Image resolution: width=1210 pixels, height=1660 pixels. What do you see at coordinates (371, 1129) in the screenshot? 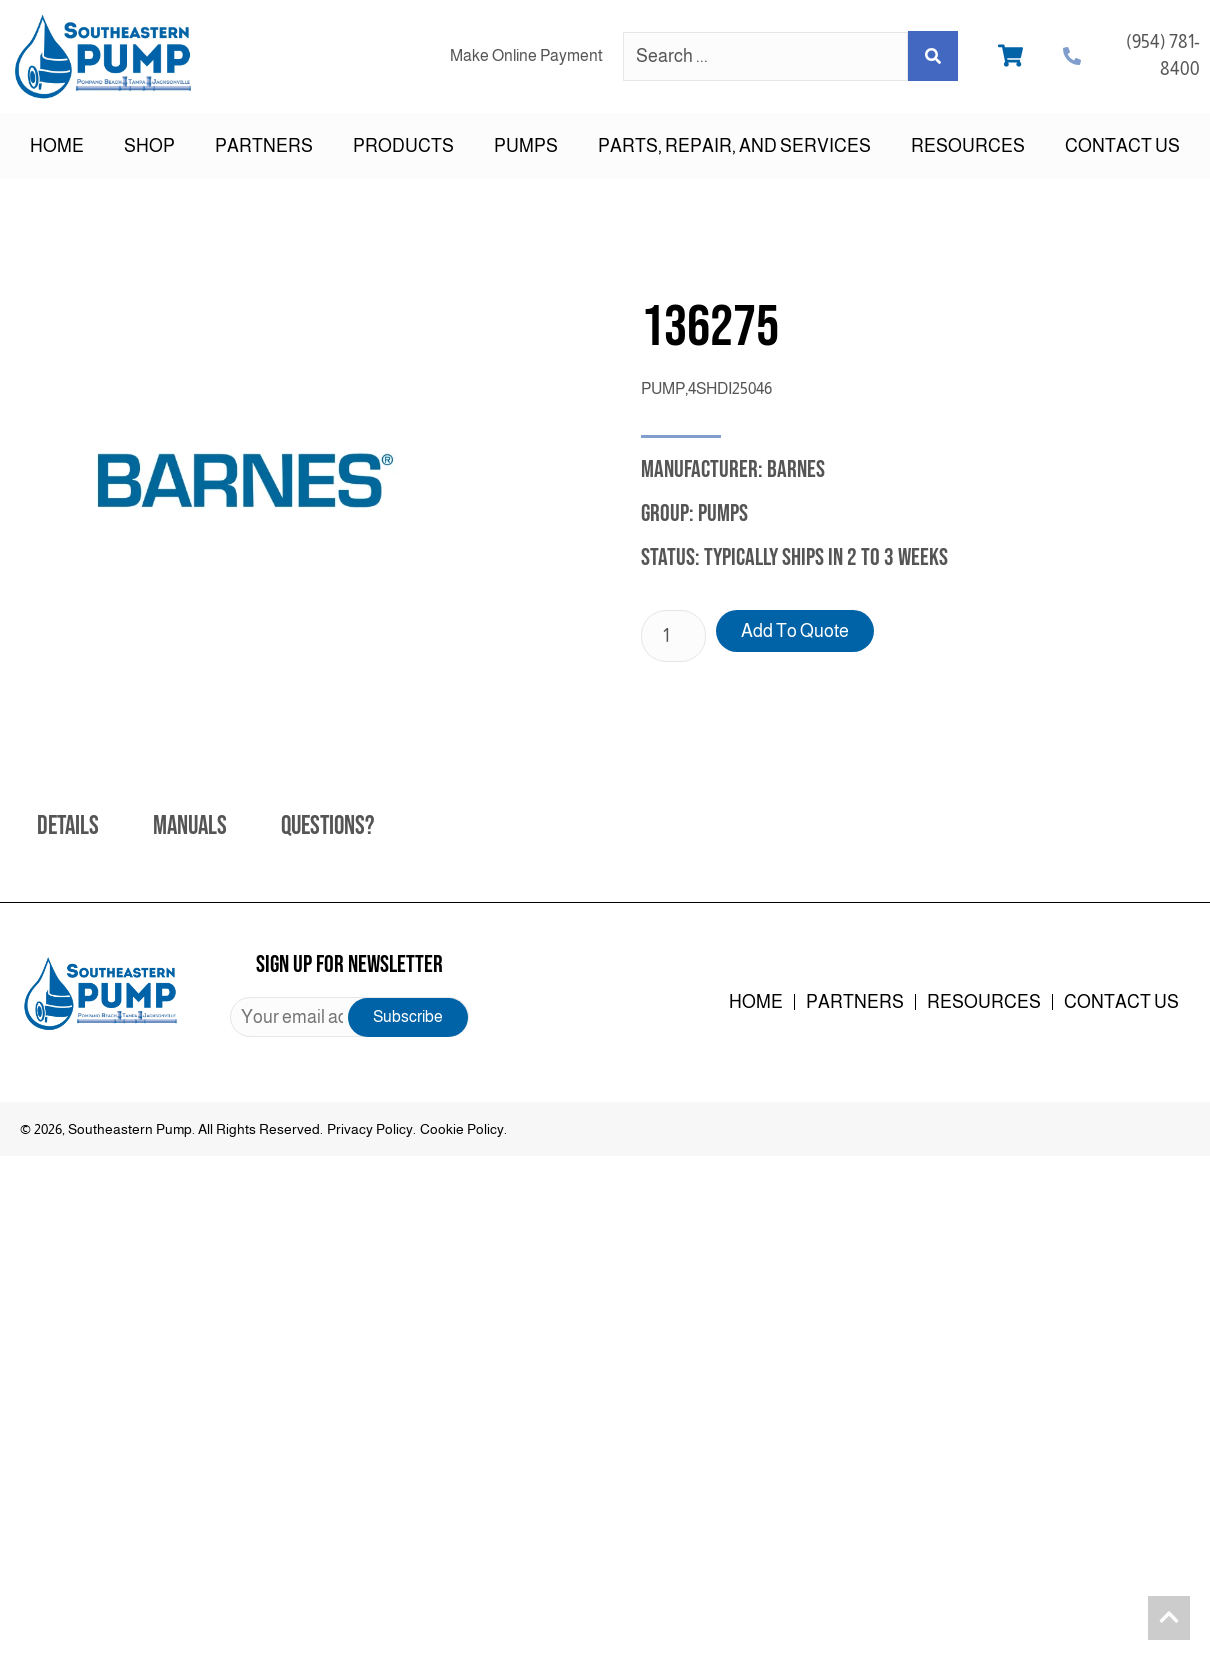
I see `Privacy Policy.` at bounding box center [371, 1129].